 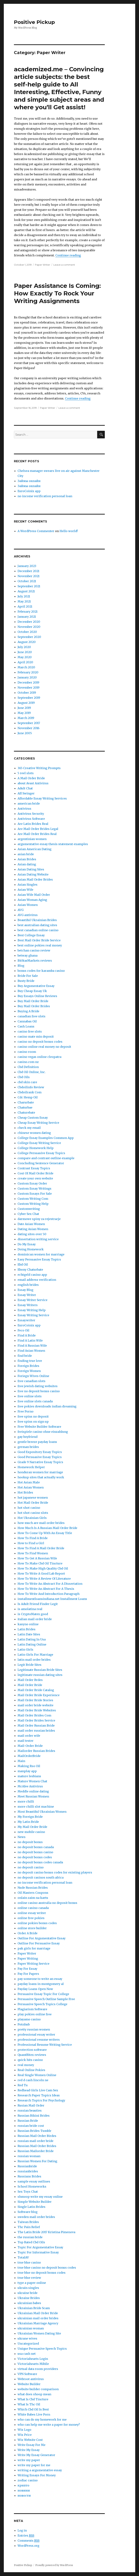 What do you see at coordinates (24, 1077) in the screenshot?
I see `Cbd Oils` at bounding box center [24, 1077].